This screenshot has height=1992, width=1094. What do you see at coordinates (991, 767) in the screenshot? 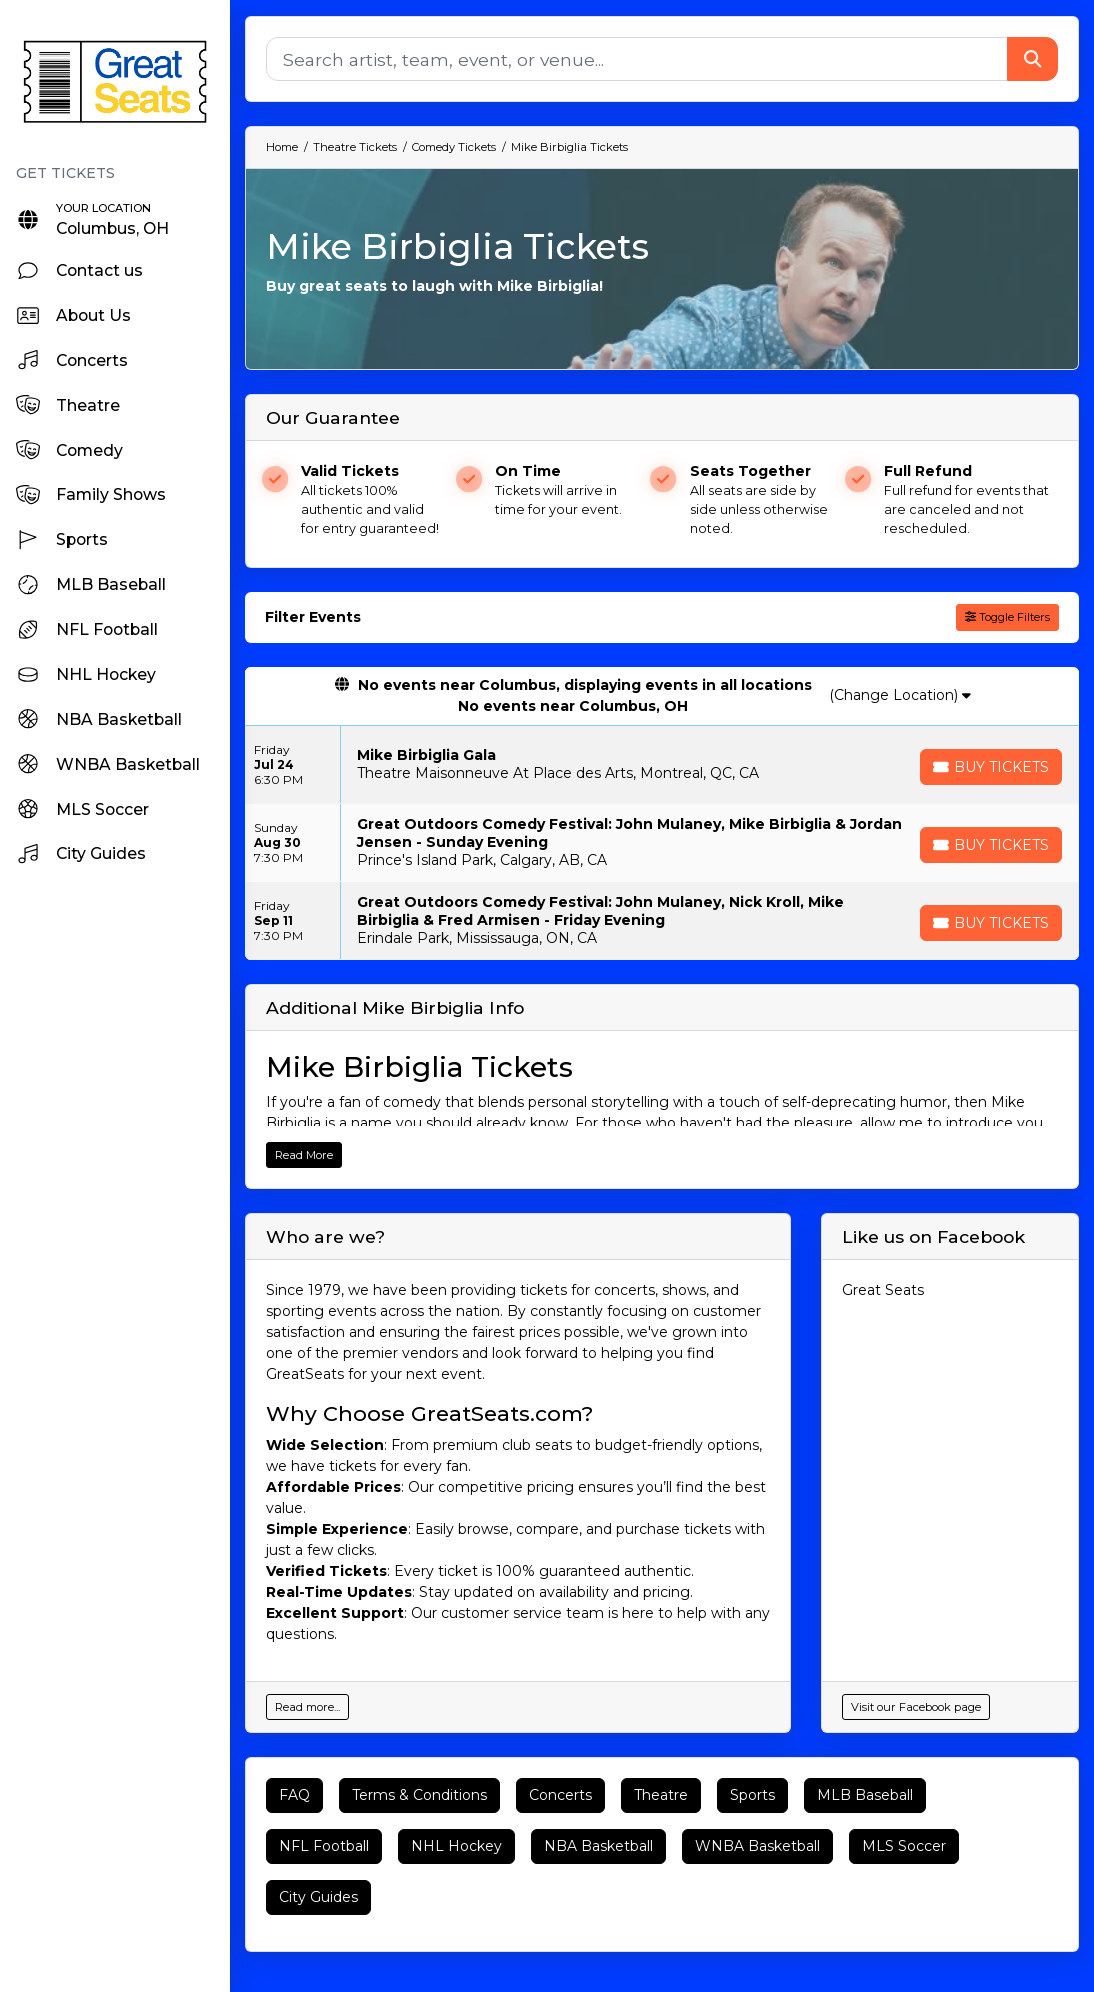
I see `[Buy Tickets]` at bounding box center [991, 767].